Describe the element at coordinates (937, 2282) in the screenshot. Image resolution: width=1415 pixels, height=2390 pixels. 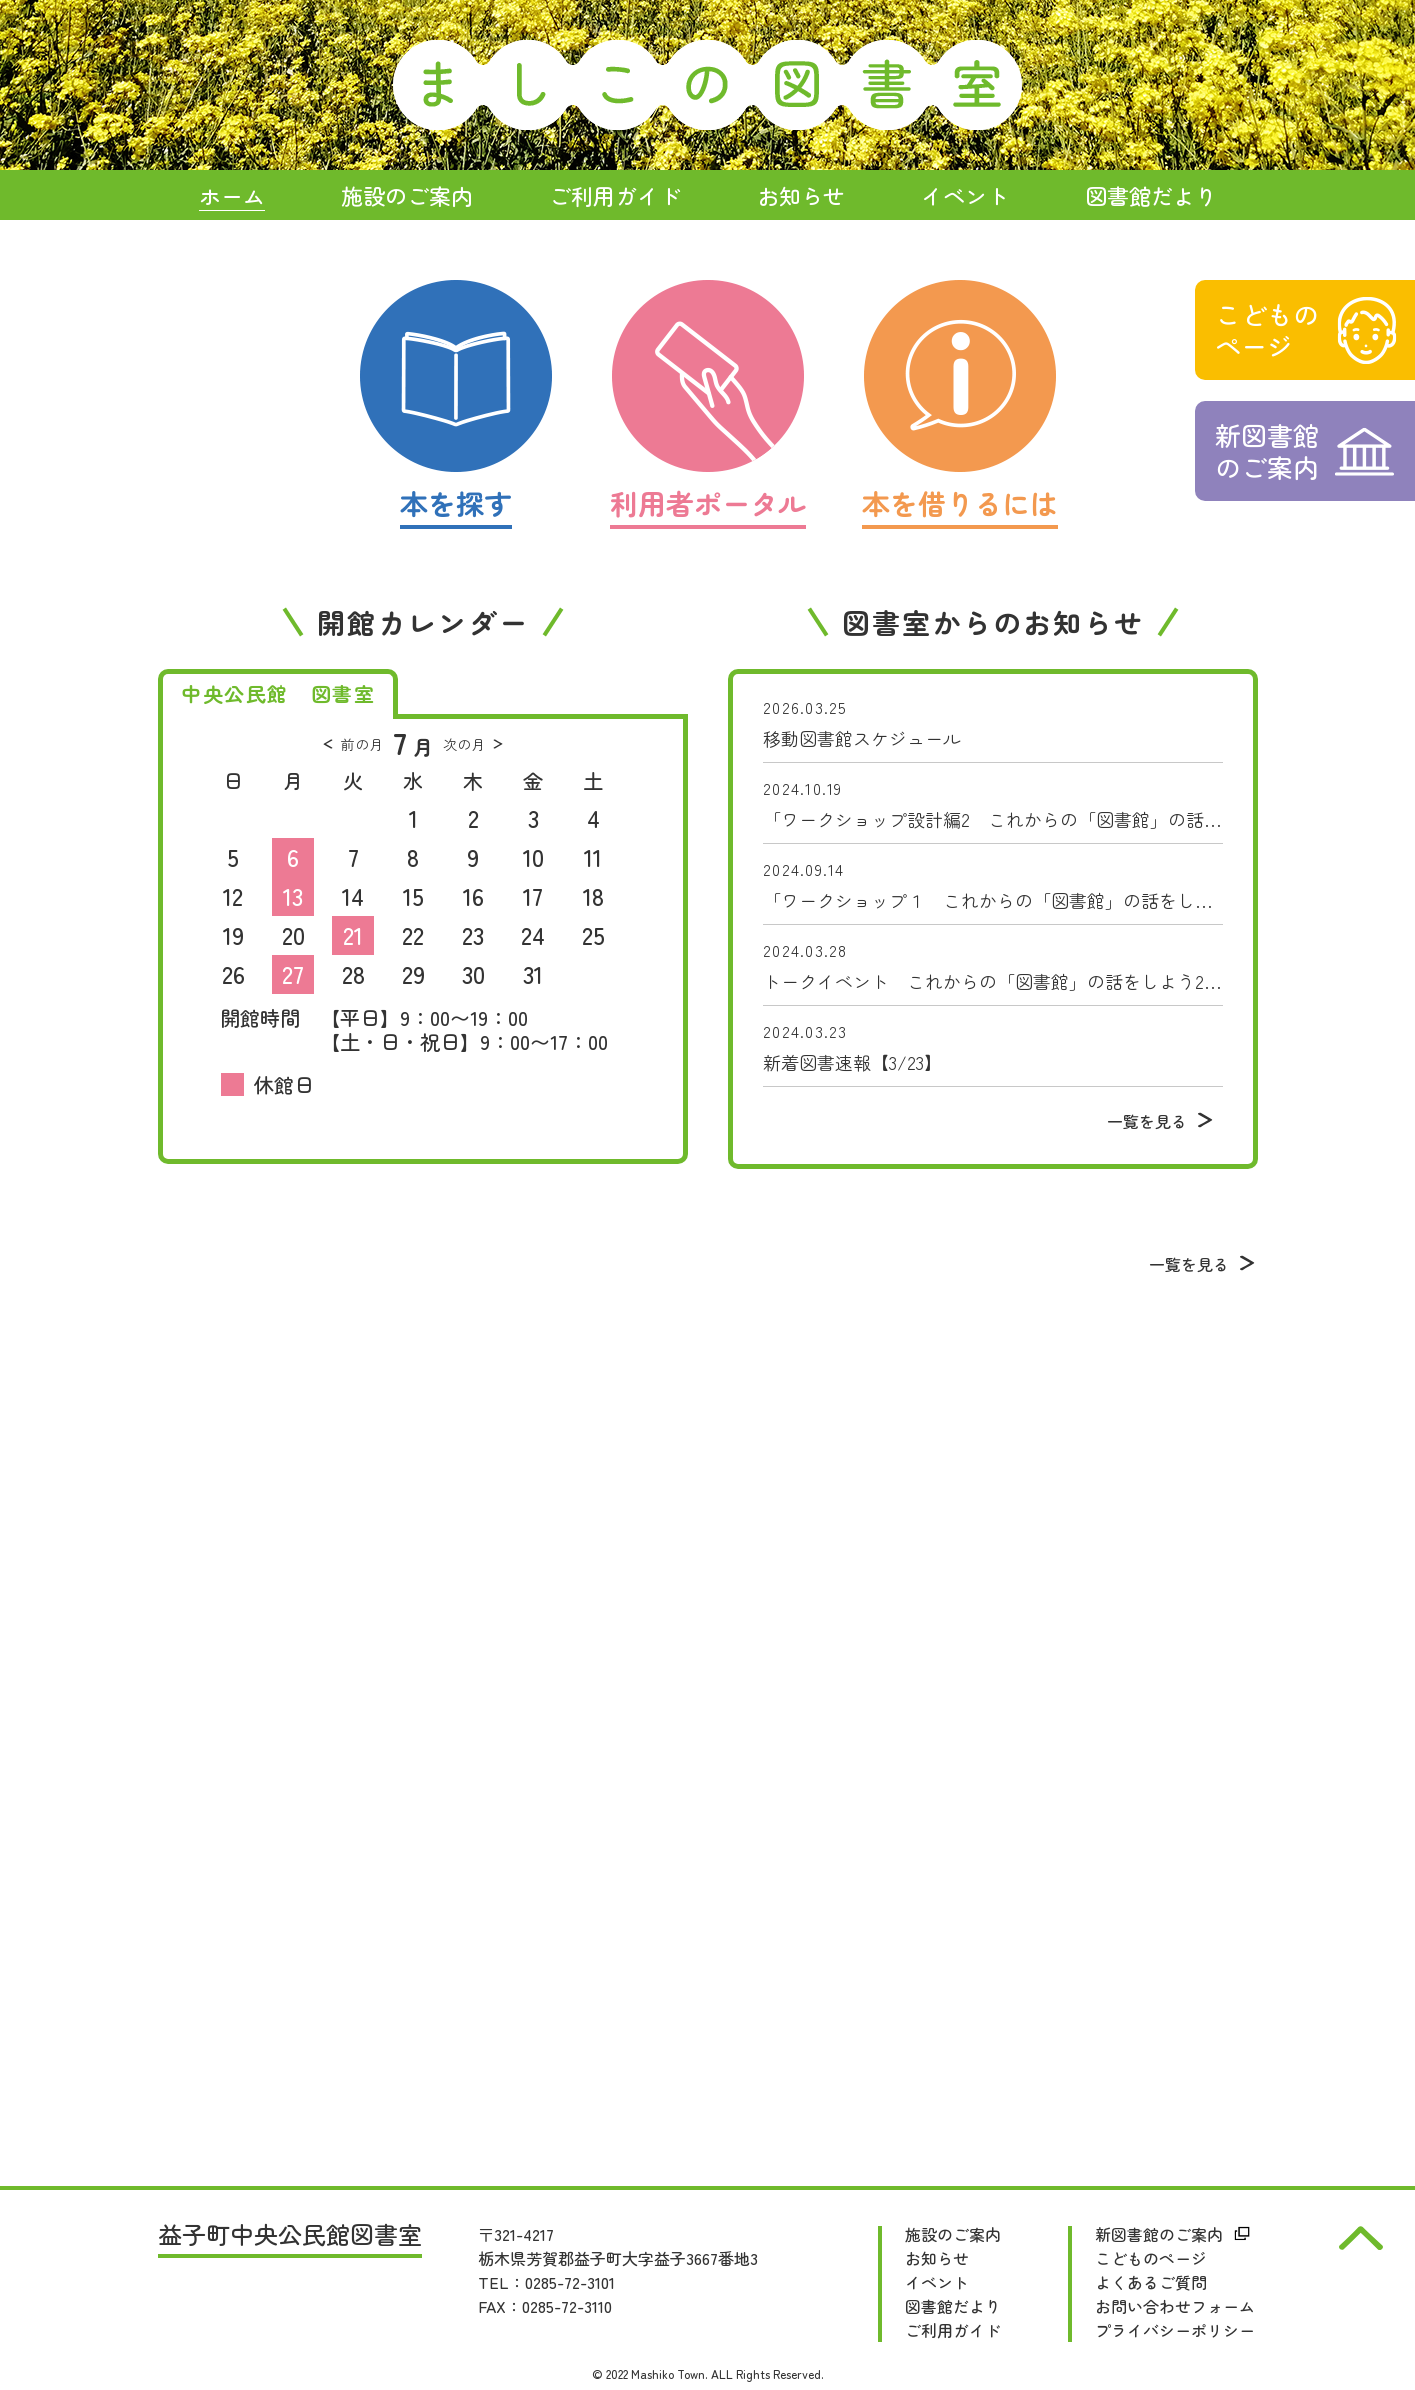
I see `イベント` at that location.